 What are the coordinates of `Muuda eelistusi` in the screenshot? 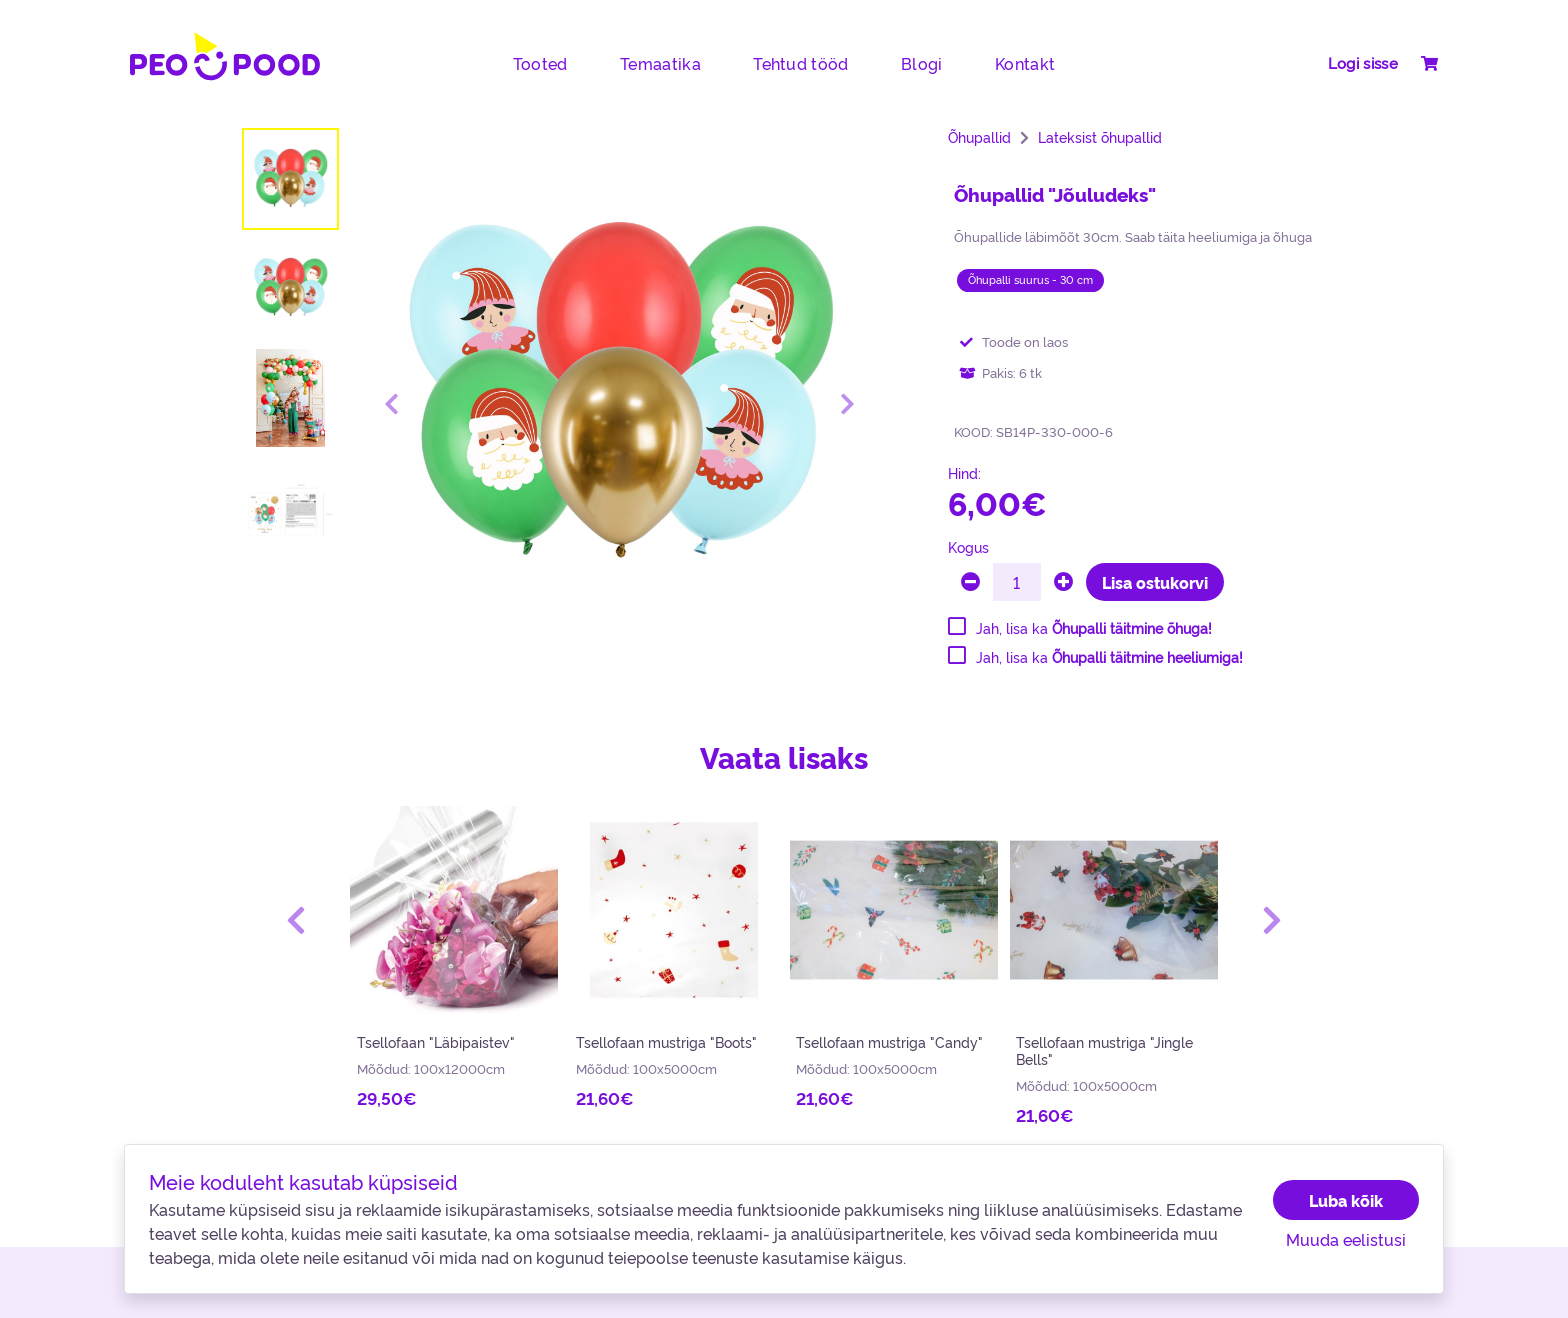 It's located at (1346, 1239).